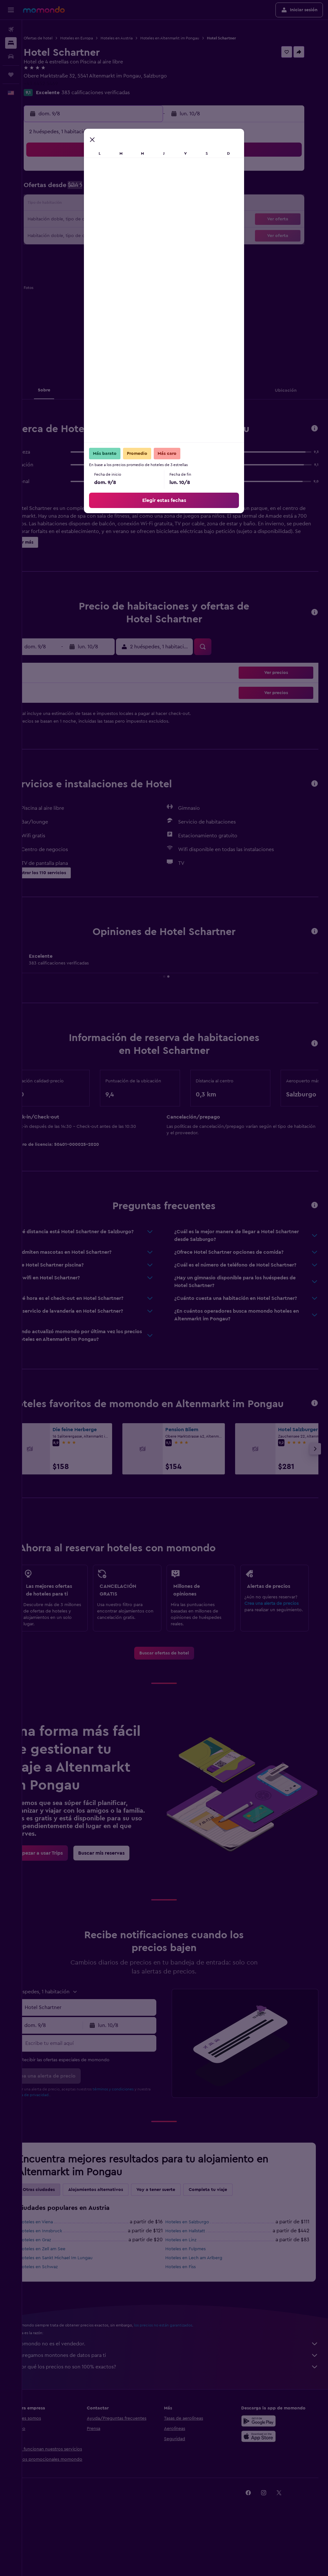  Describe the element at coordinates (61, 204) in the screenshot. I see `10 [button]` at that location.